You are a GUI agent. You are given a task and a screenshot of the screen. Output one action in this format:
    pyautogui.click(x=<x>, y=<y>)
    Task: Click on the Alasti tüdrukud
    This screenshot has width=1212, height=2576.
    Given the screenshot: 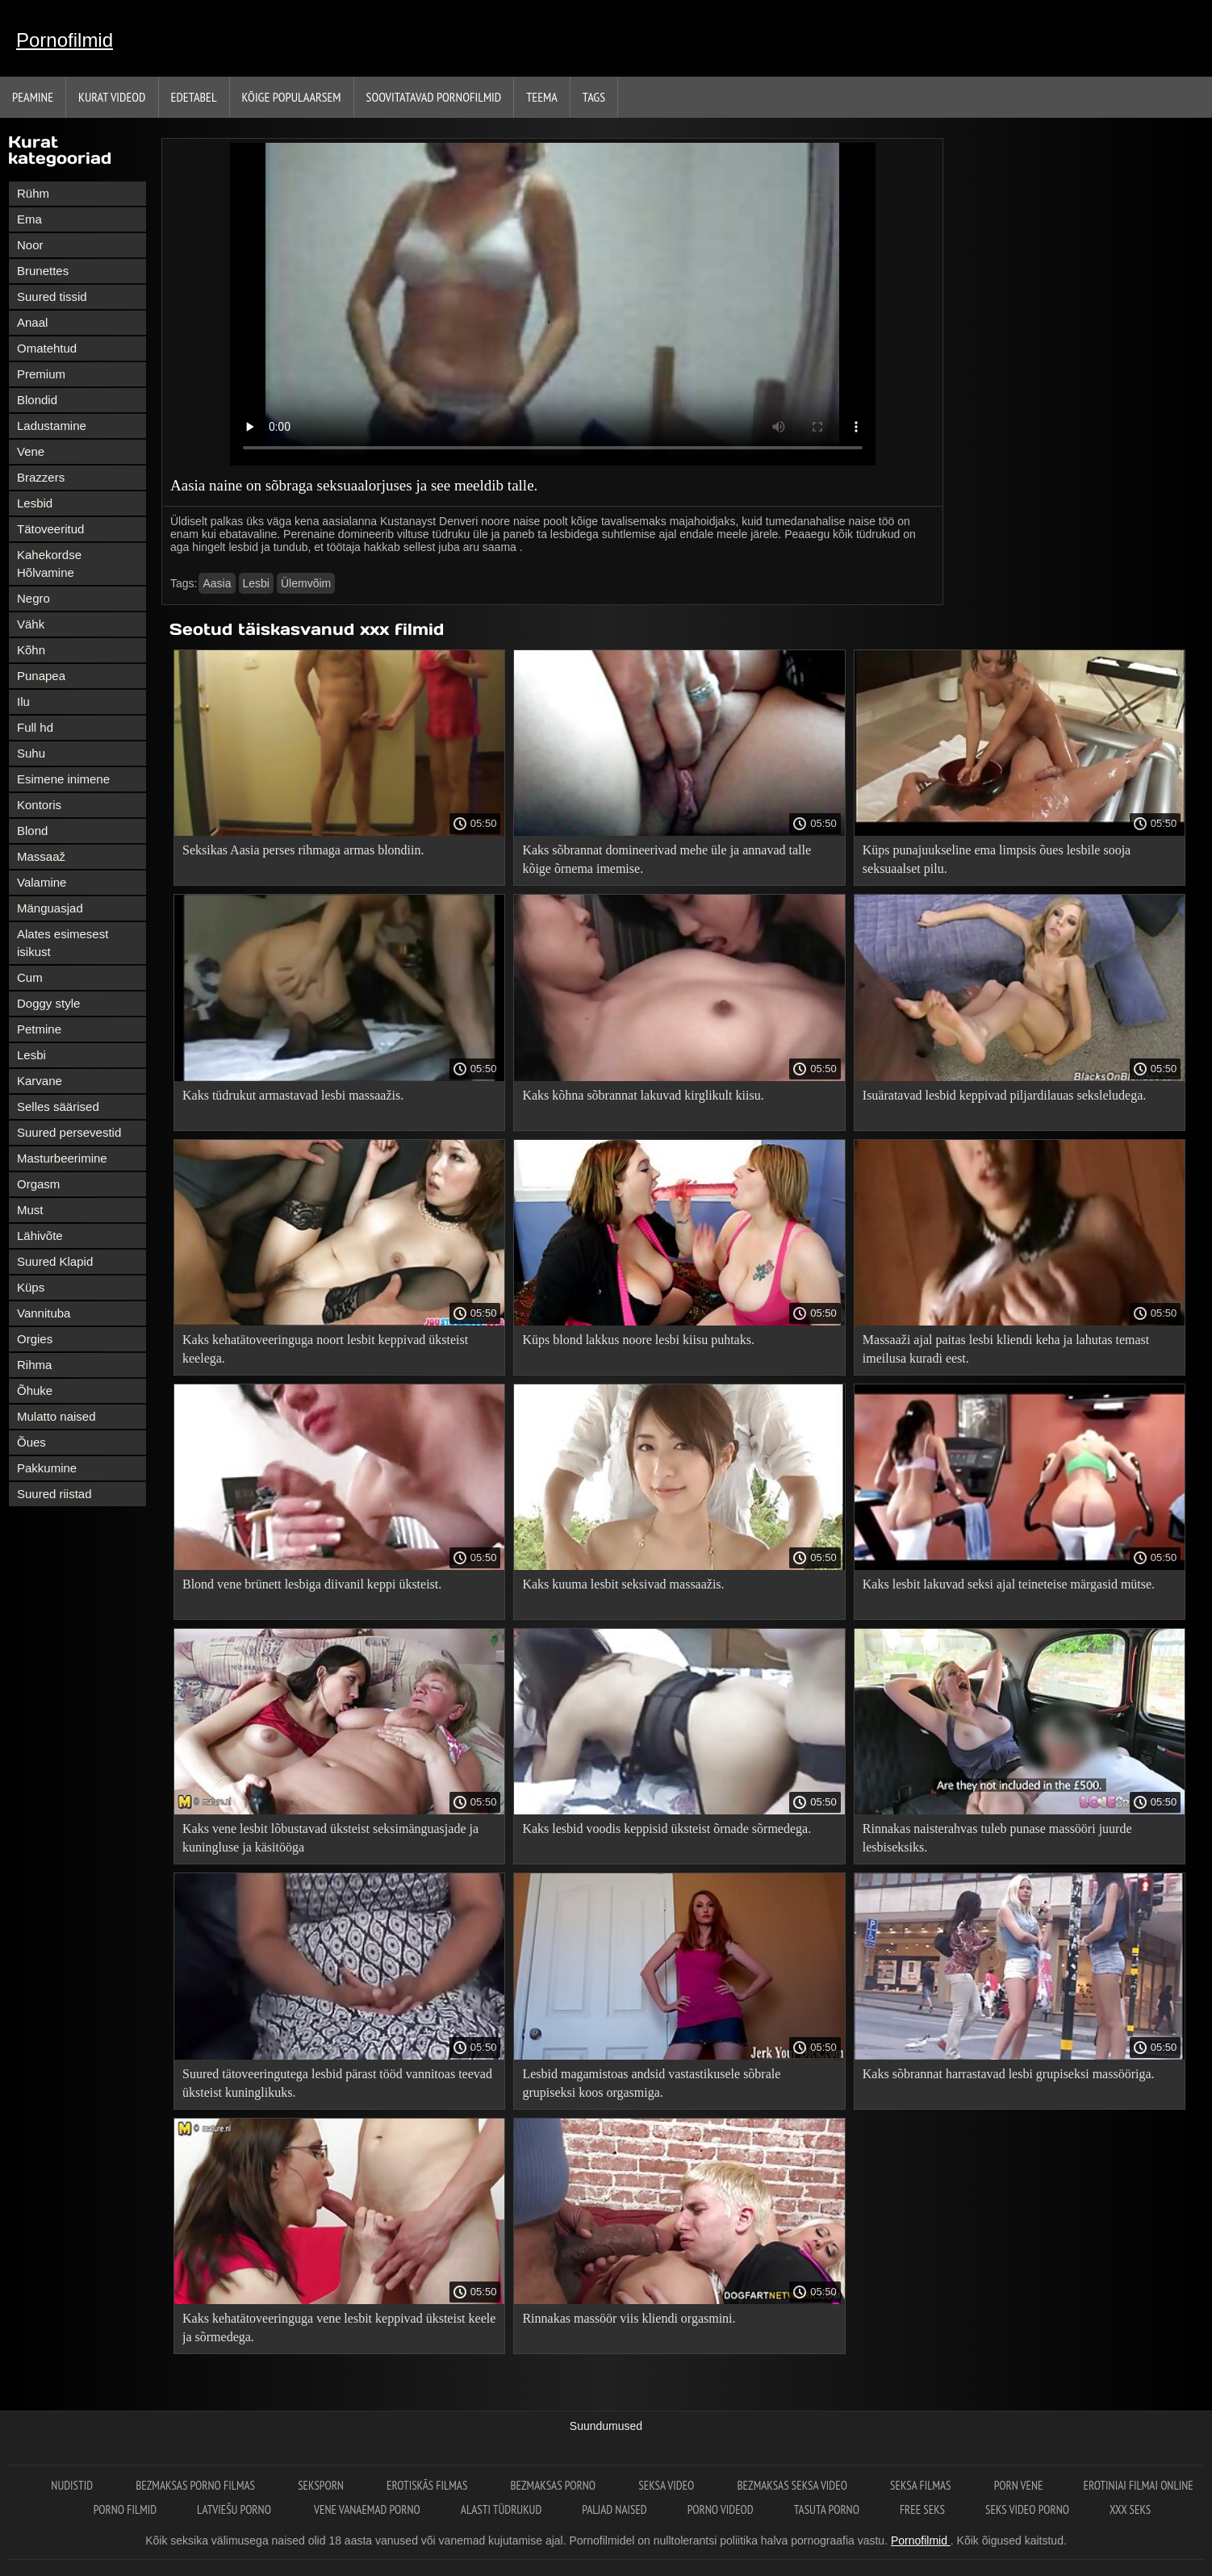 What is the action you would take?
    pyautogui.click(x=501, y=2509)
    